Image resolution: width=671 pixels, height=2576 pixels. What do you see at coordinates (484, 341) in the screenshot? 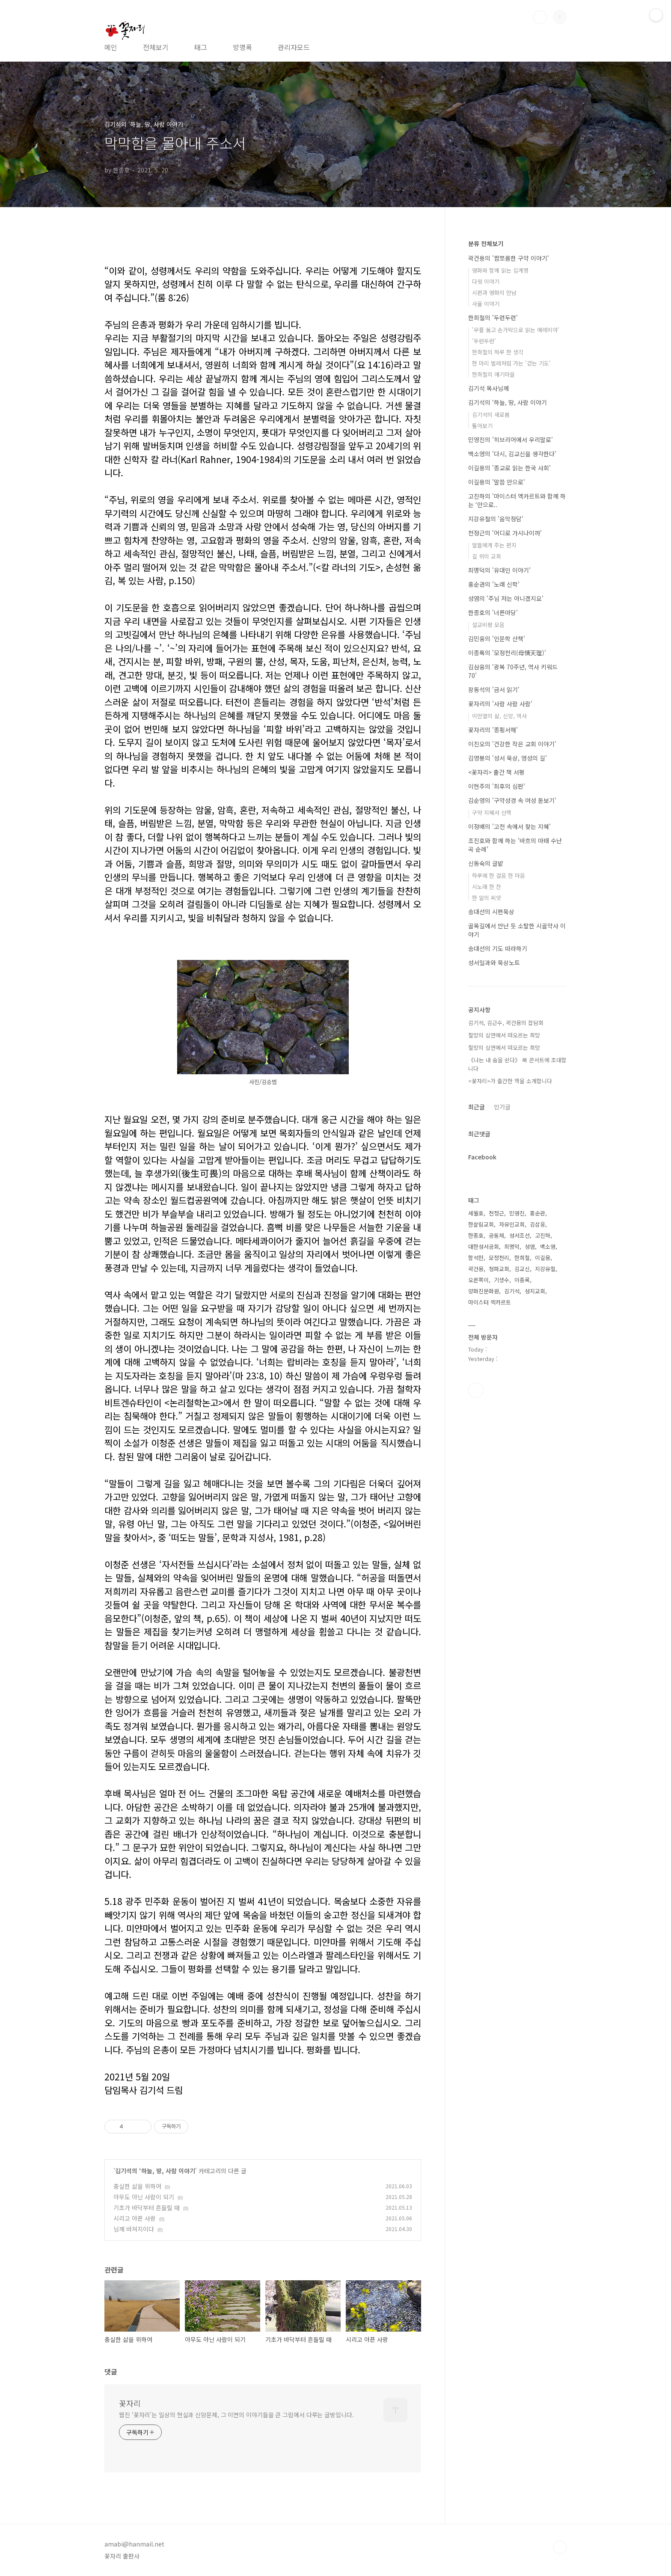
I see `'두런두런'` at bounding box center [484, 341].